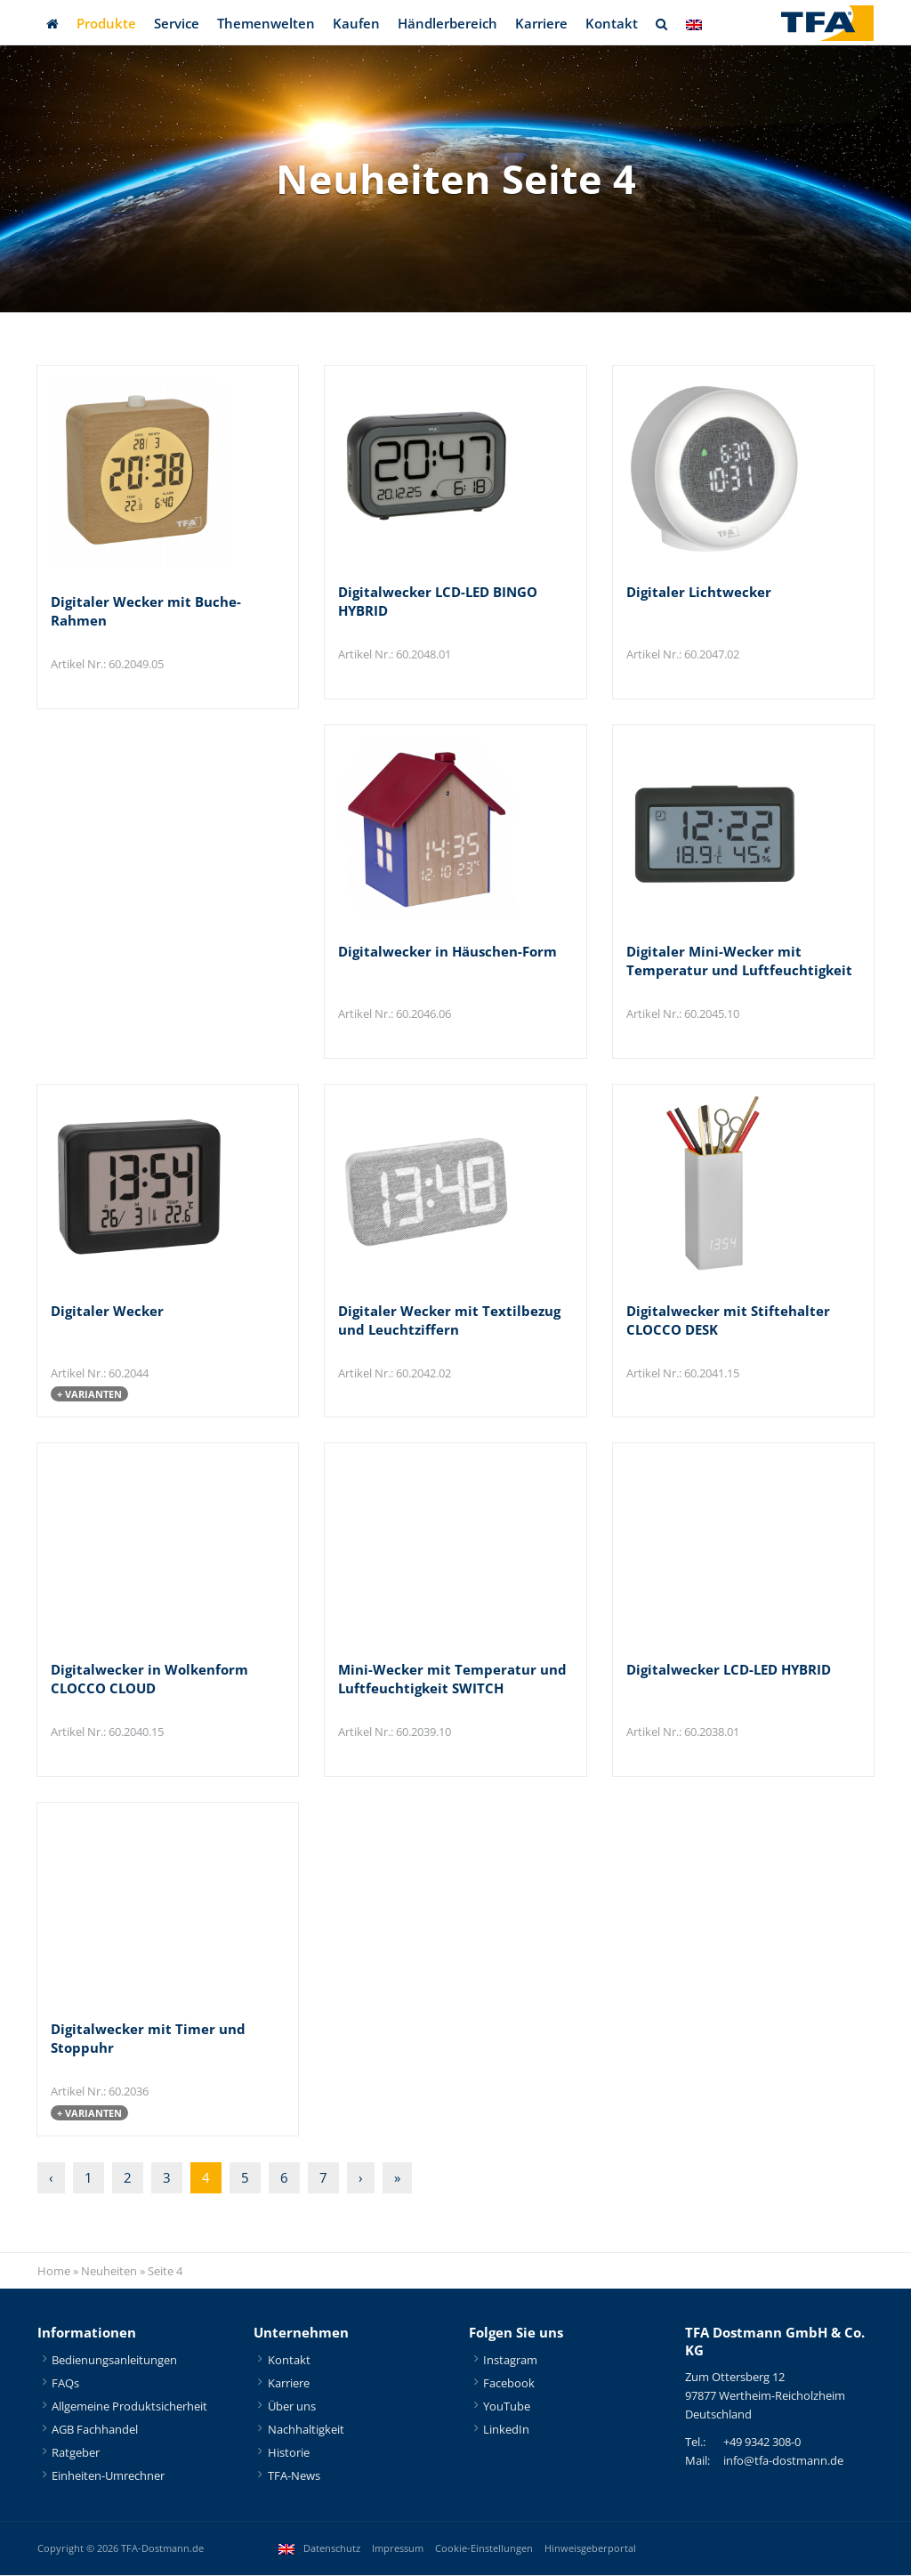  Describe the element at coordinates (611, 23) in the screenshot. I see `Kontakt` at that location.